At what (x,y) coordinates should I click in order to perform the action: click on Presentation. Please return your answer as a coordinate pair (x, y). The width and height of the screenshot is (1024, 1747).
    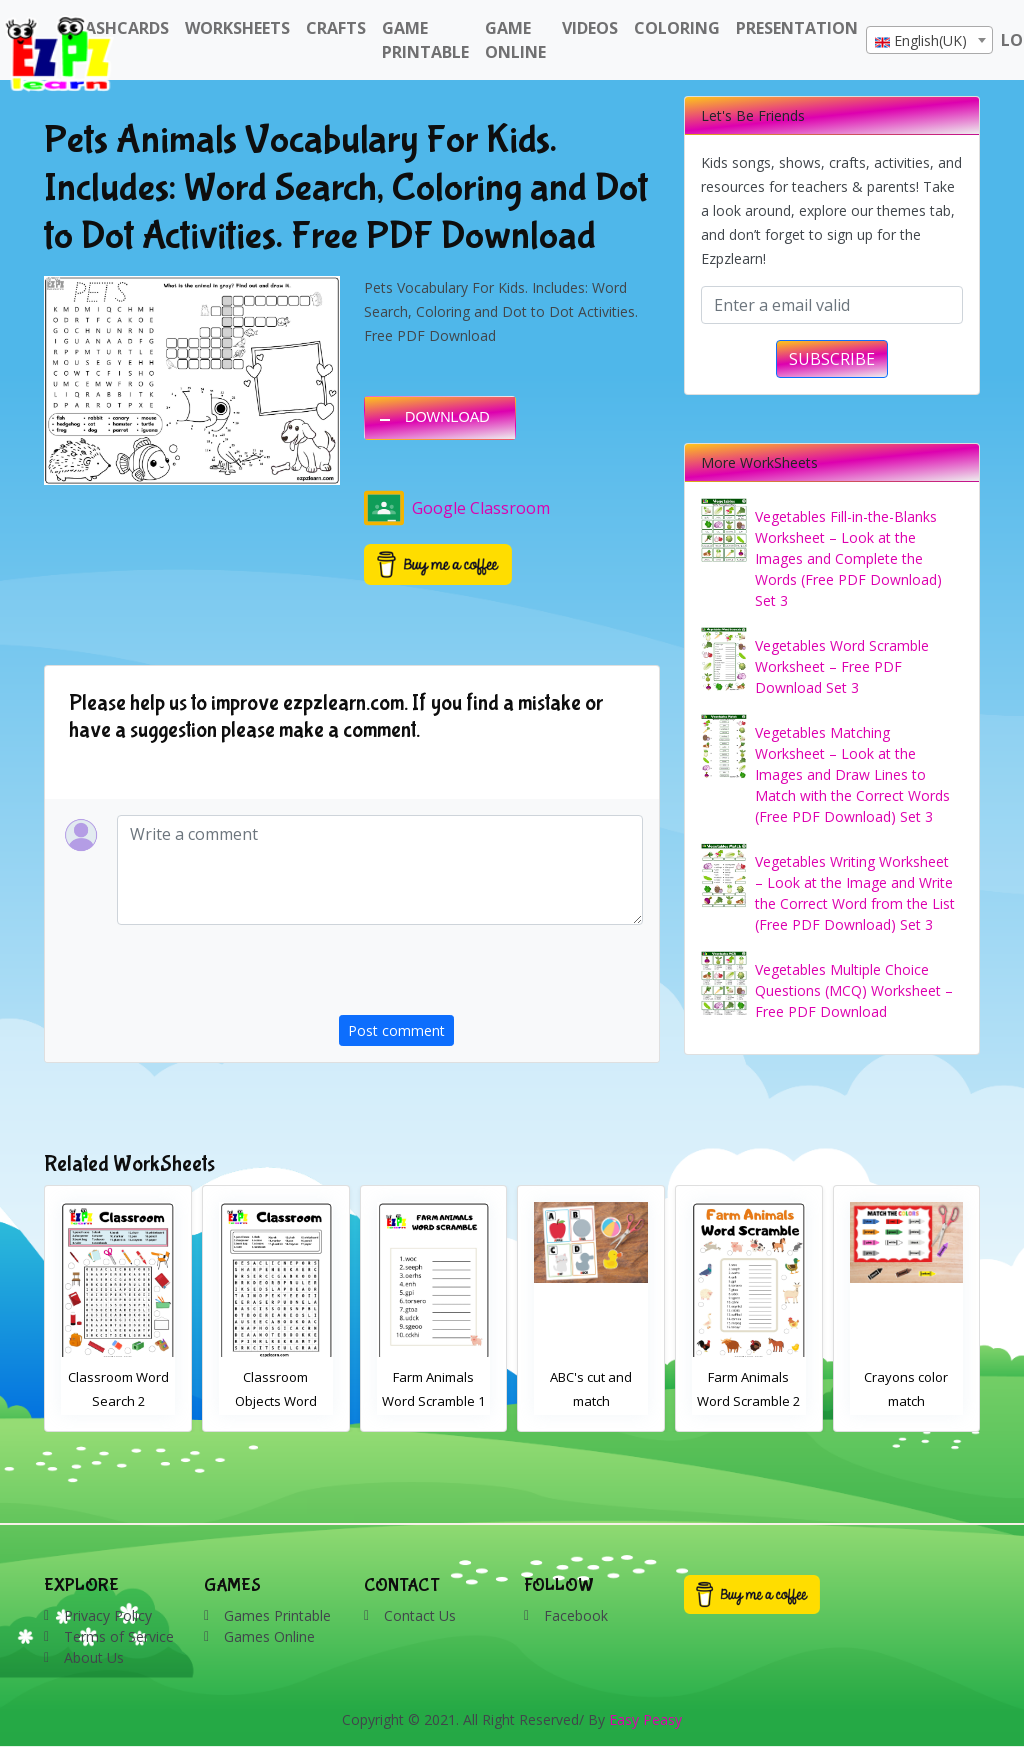
    Looking at the image, I should click on (797, 28).